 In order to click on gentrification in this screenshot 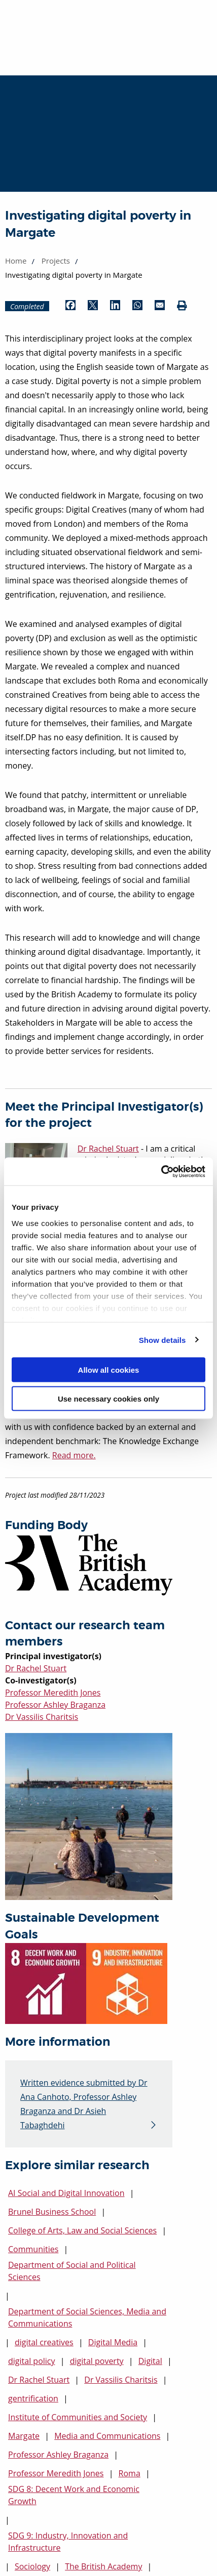, I will do `click(33, 2398)`.